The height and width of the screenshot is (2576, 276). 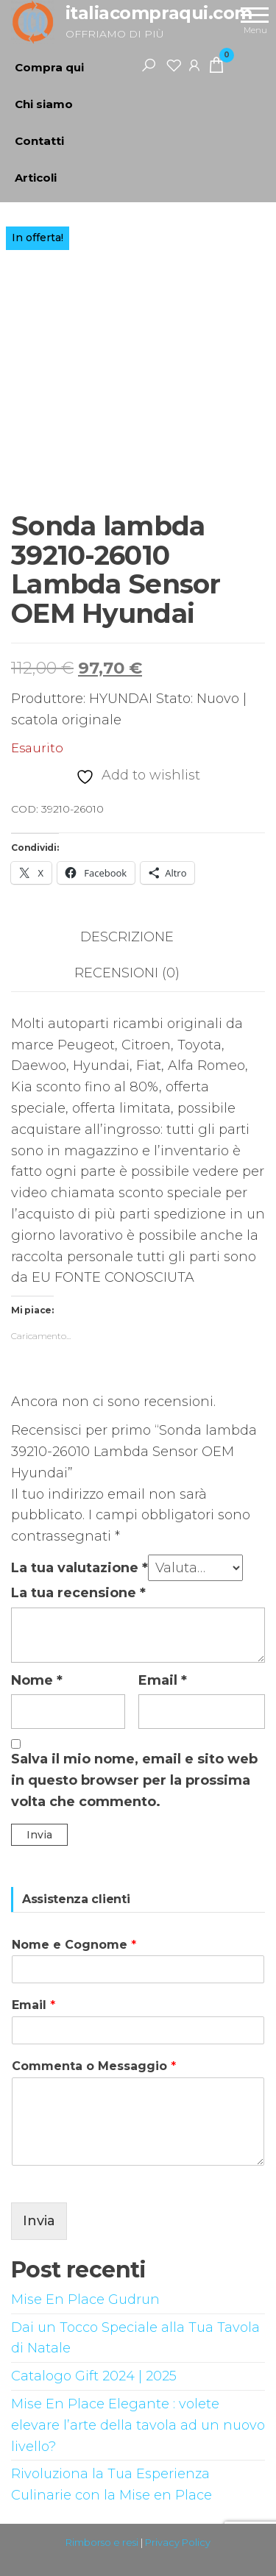 What do you see at coordinates (177, 2542) in the screenshot?
I see `Privacy Policy` at bounding box center [177, 2542].